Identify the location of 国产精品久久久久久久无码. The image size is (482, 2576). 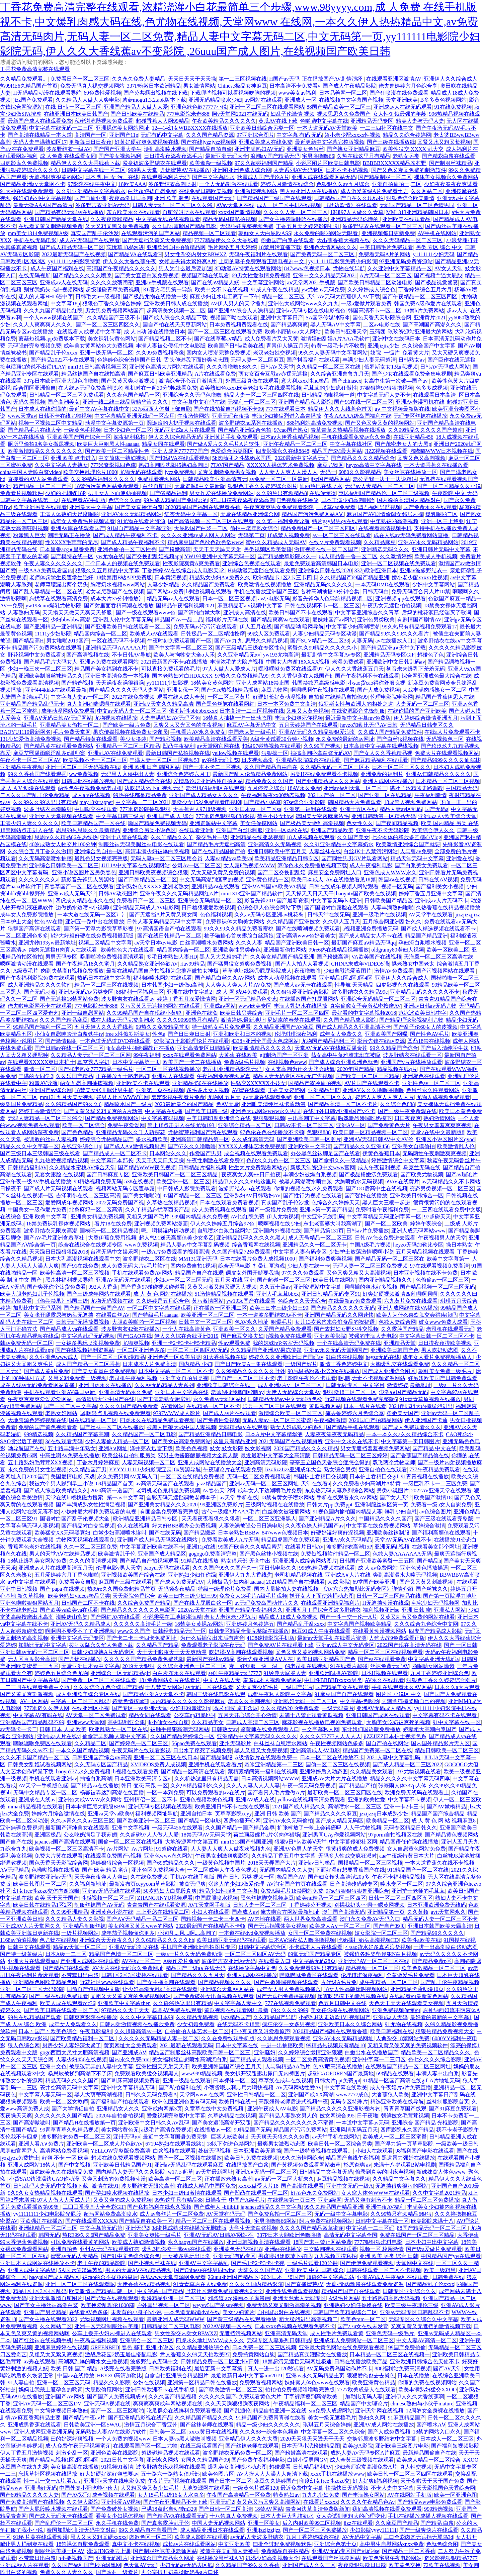
(343, 1308).